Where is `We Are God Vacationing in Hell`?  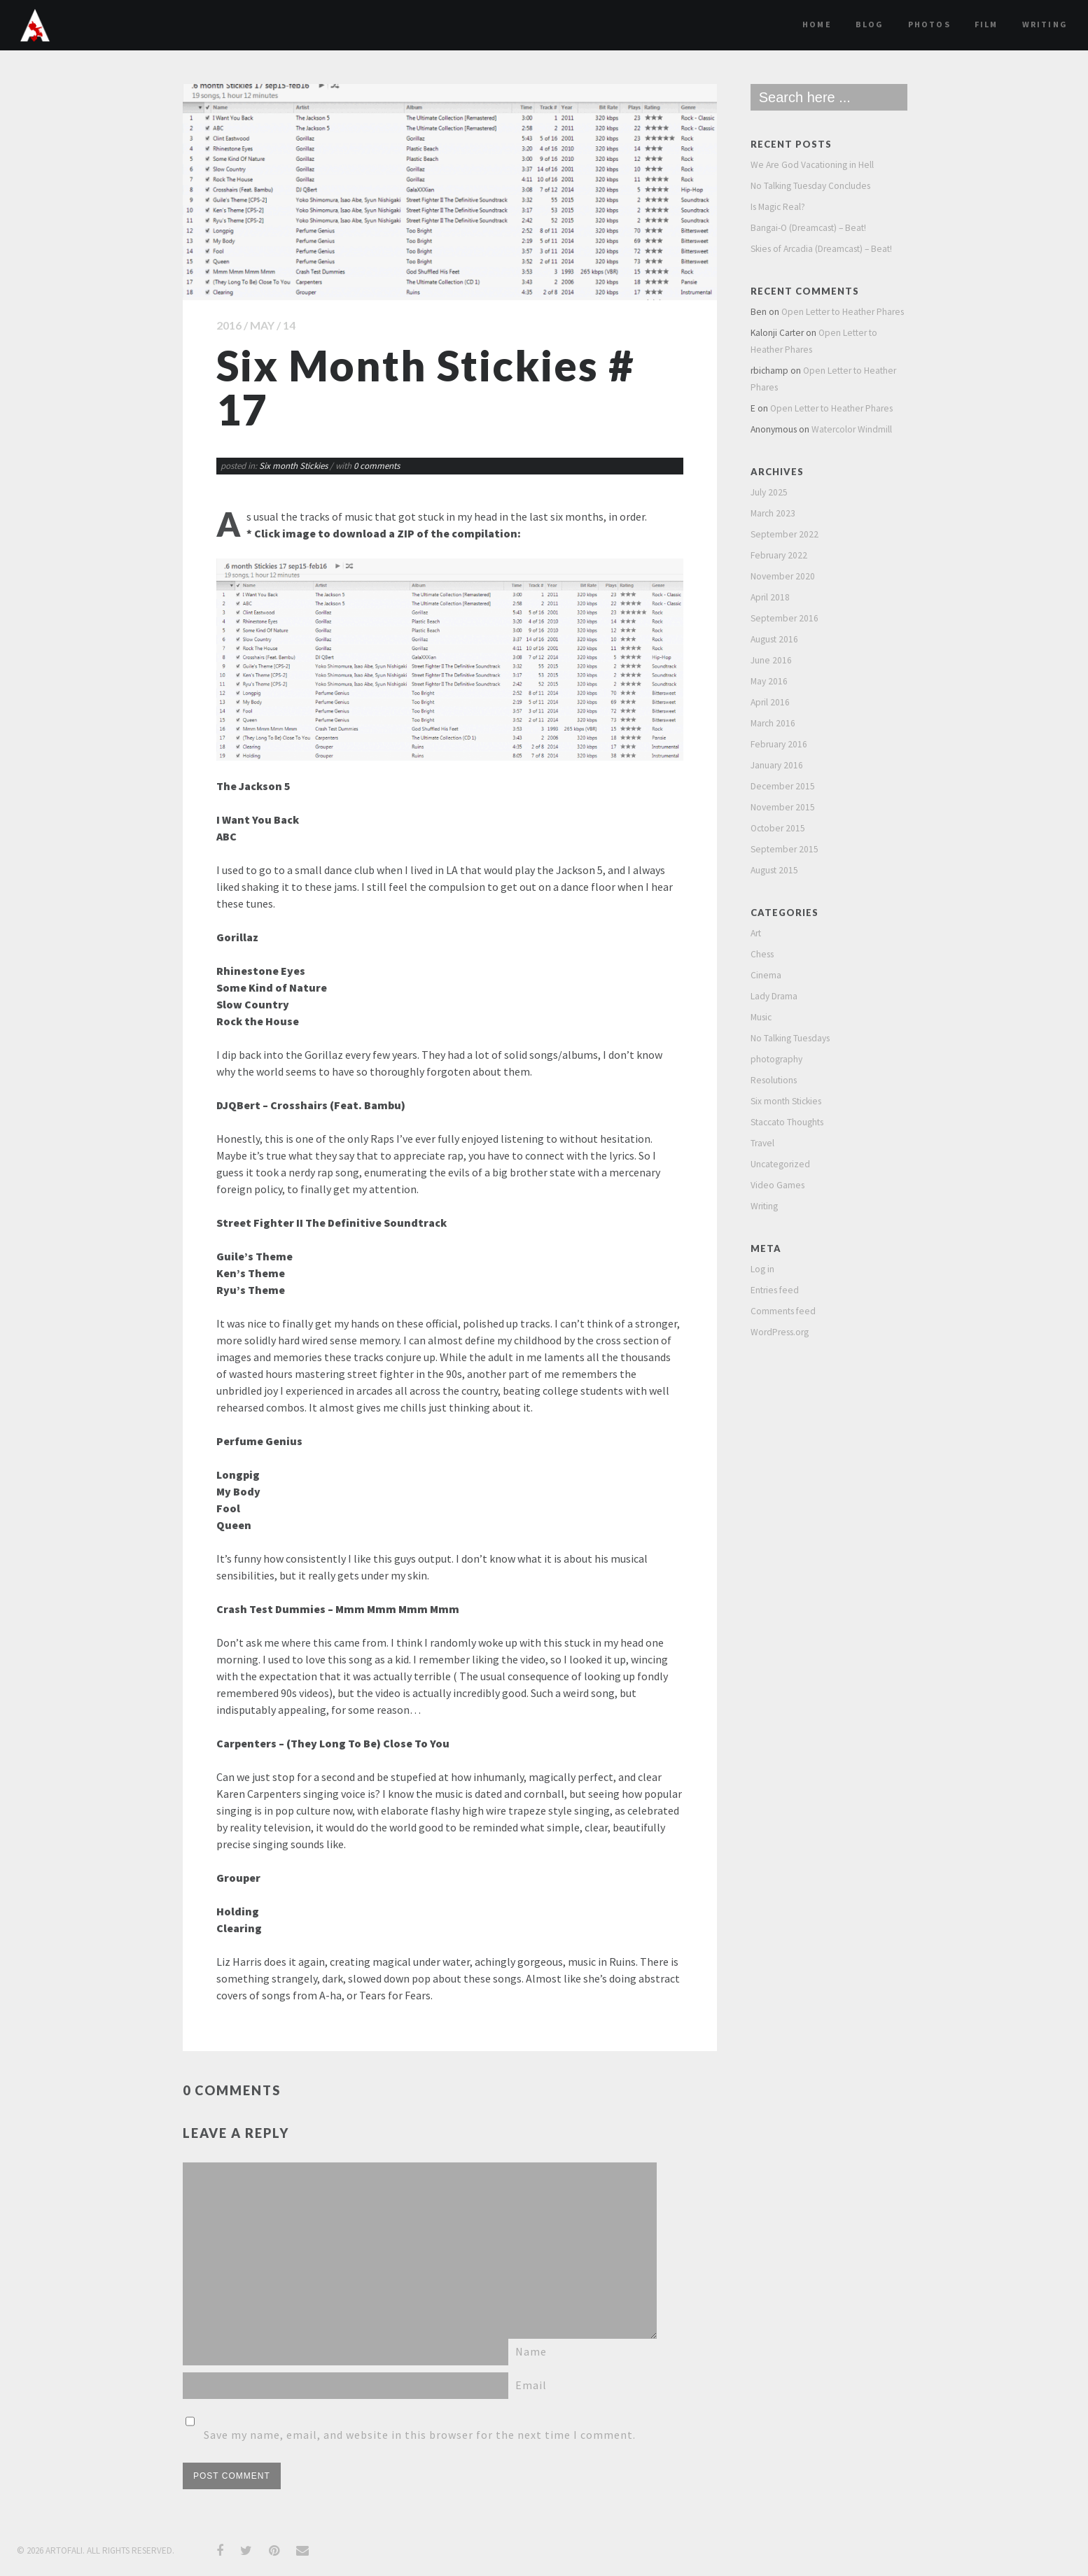
We Are God Vacationing in Hell is located at coordinates (812, 165).